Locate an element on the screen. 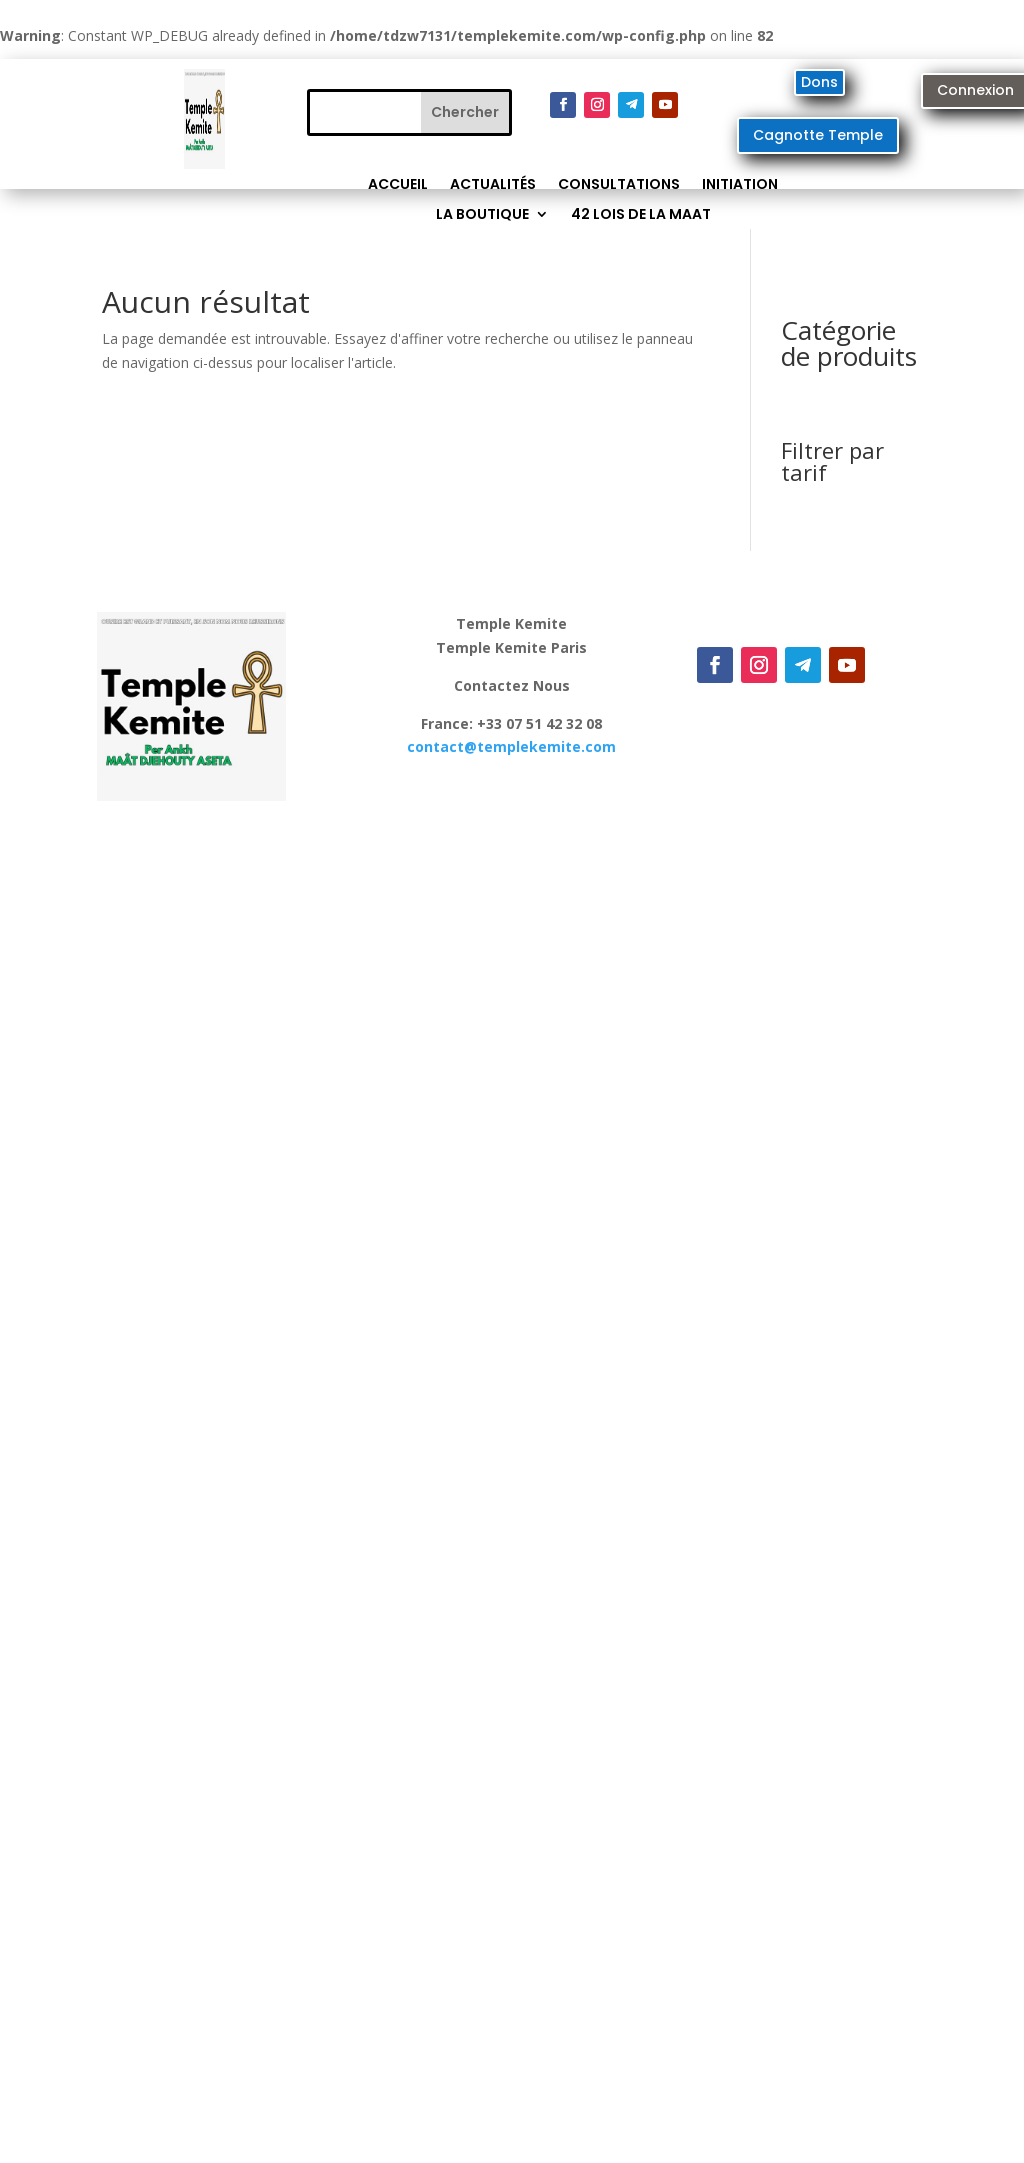 This screenshot has height=2163, width=1024. Accueil is located at coordinates (398, 185).